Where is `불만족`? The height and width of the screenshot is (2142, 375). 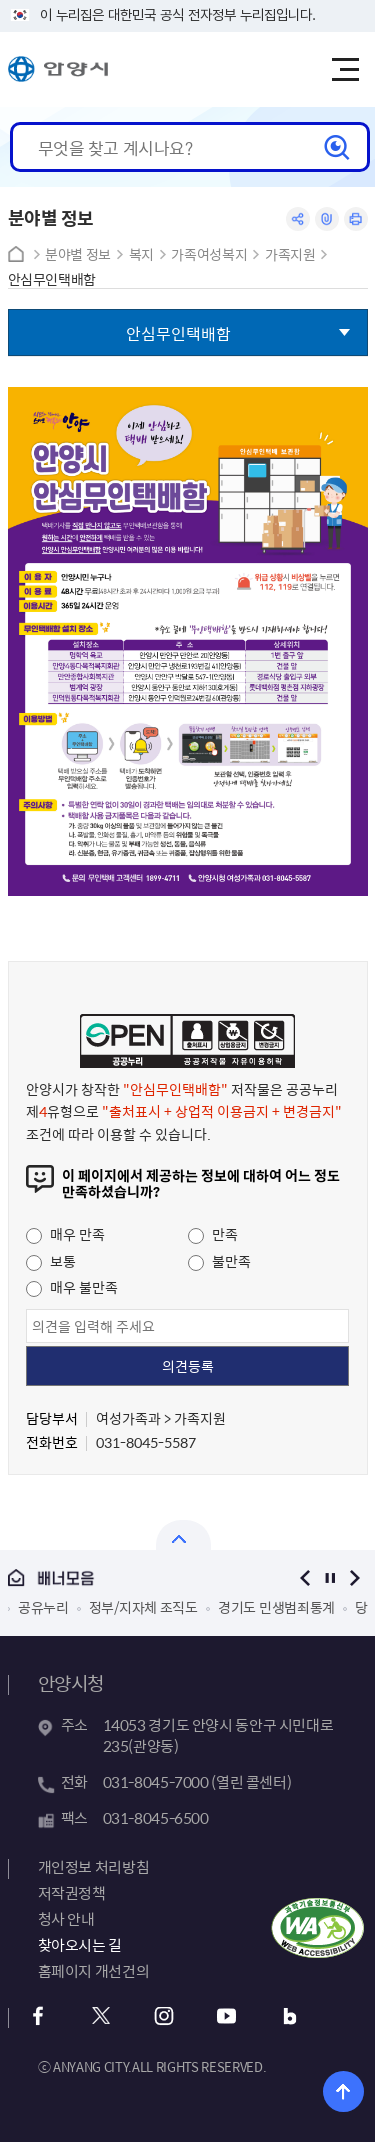
불만족 is located at coordinates (219, 1261).